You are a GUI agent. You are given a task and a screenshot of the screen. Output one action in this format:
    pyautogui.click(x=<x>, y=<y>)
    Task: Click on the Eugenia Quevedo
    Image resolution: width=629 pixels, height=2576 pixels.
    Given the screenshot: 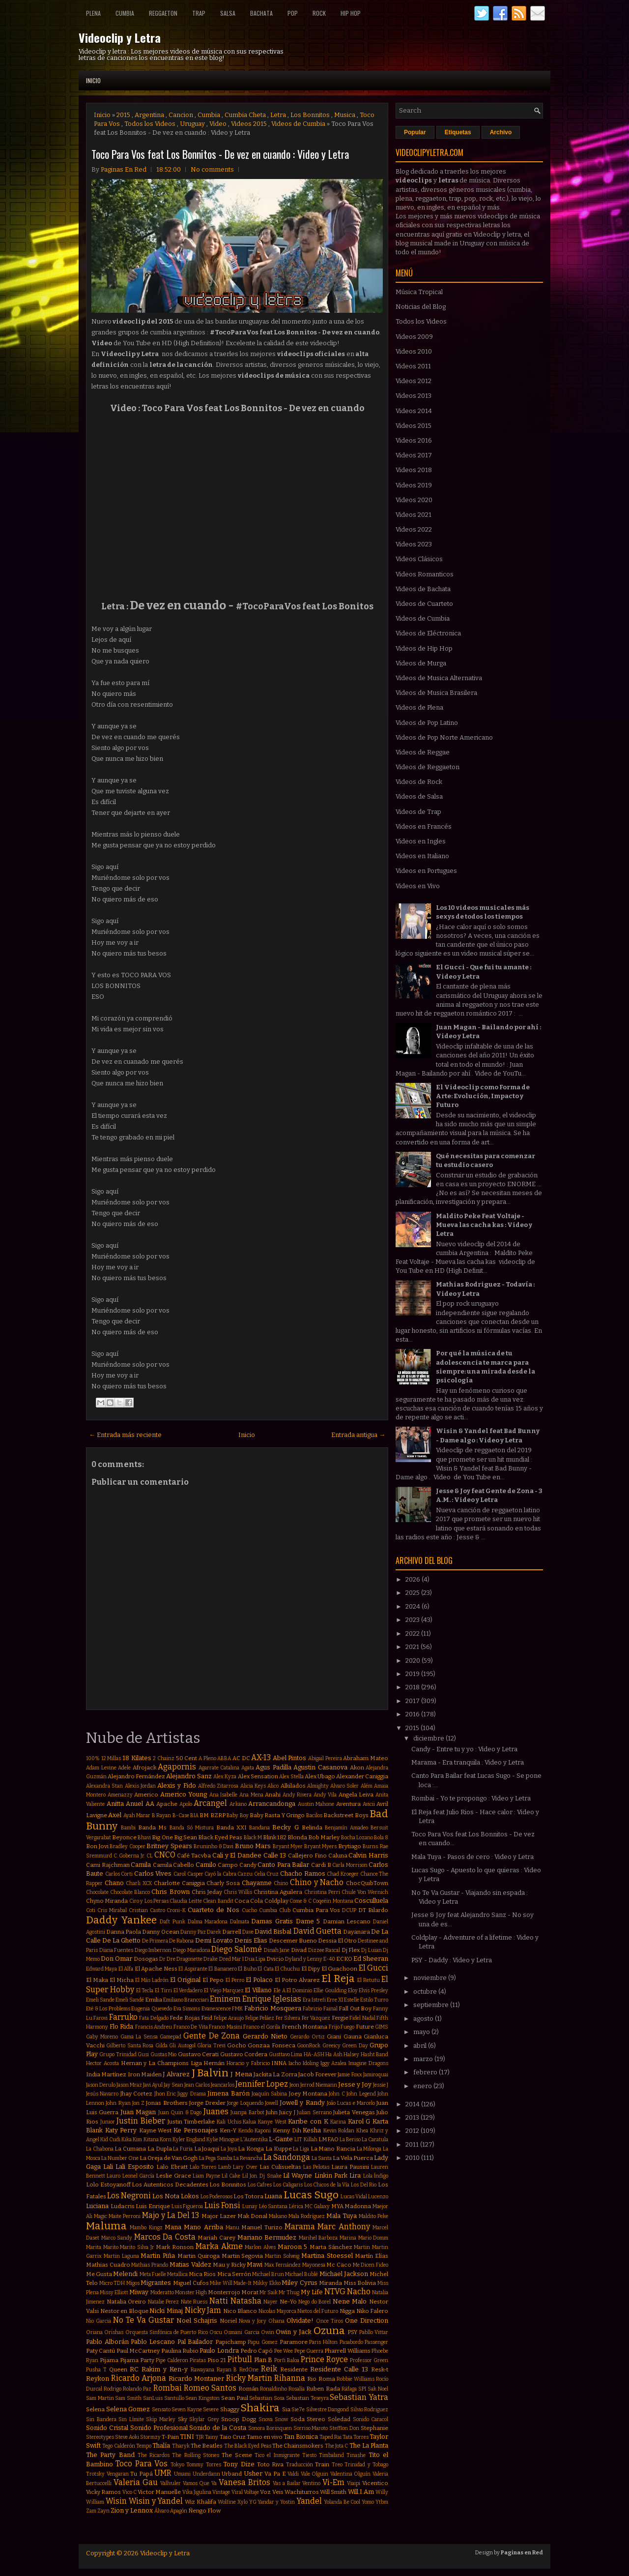 What is the action you would take?
    pyautogui.click(x=151, y=2009)
    